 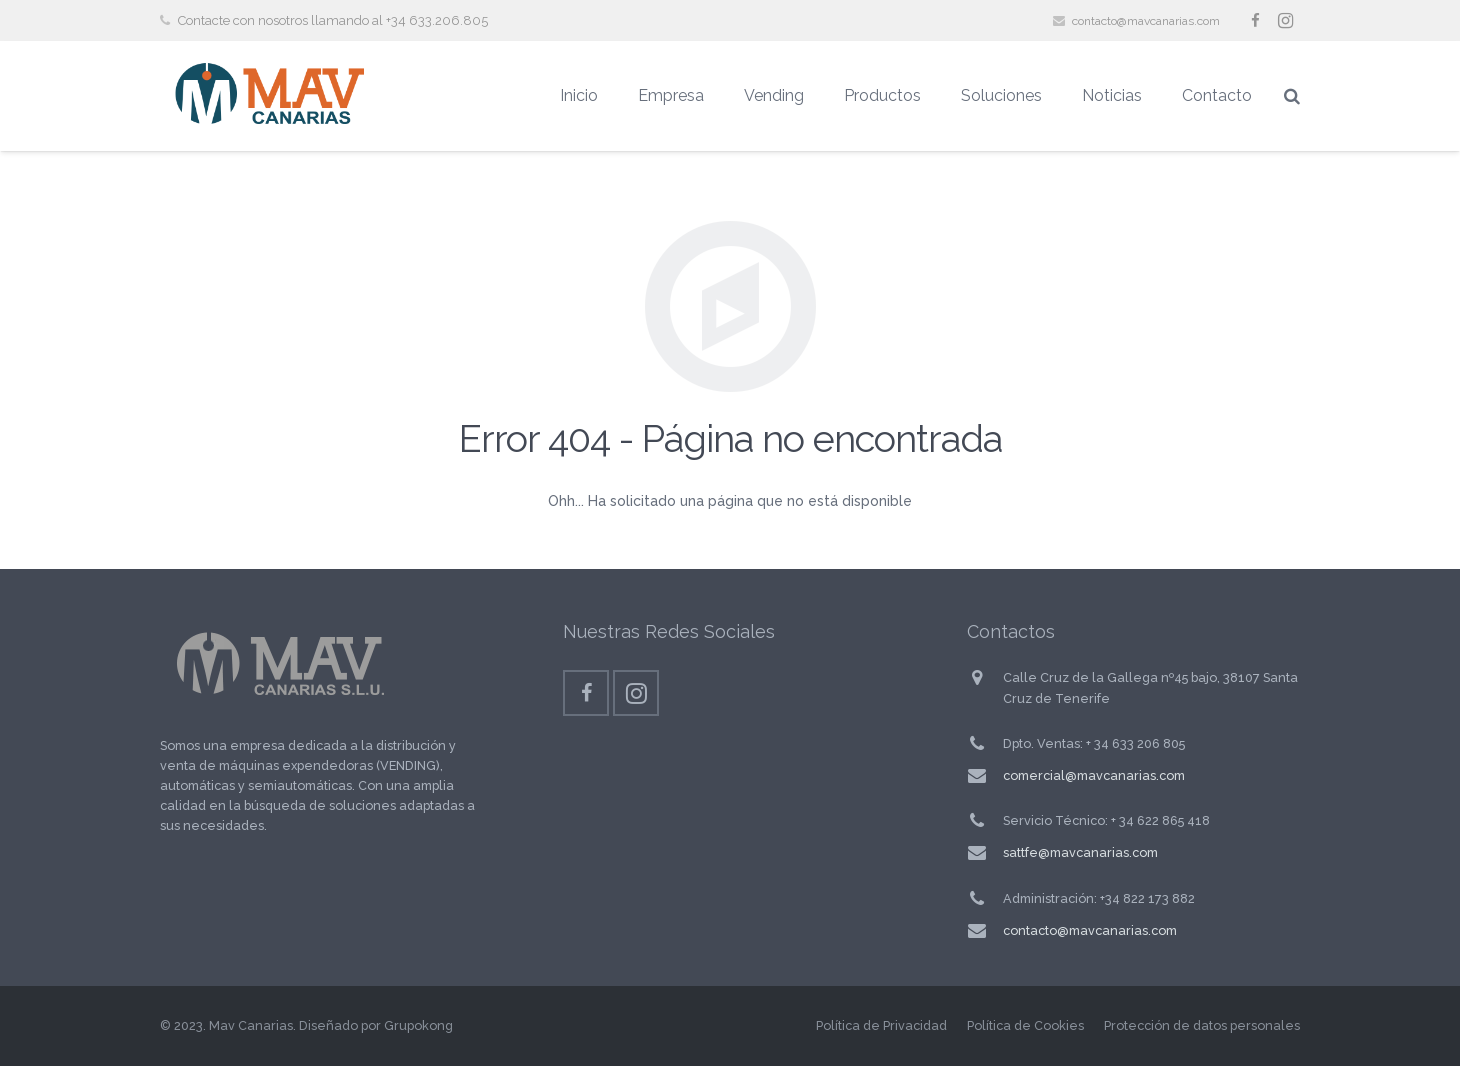 What do you see at coordinates (1080, 852) in the screenshot?
I see `sattfe@mavcanarias.com` at bounding box center [1080, 852].